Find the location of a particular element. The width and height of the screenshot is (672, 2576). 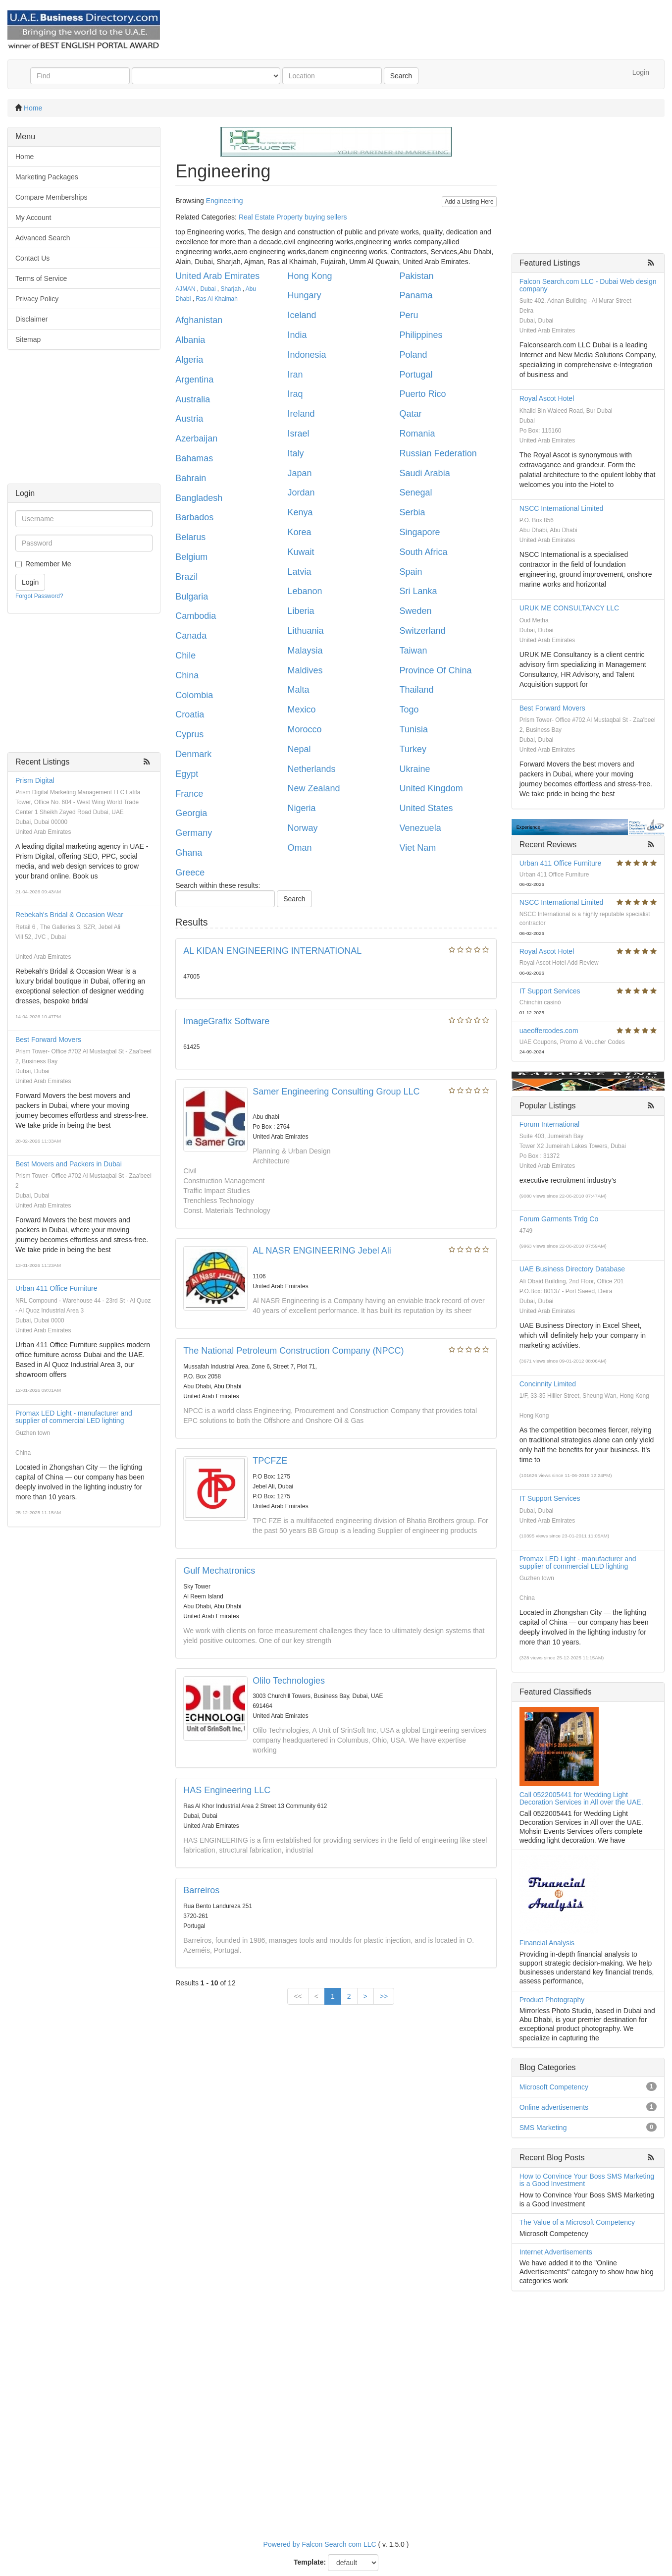

Cambodia is located at coordinates (195, 616).